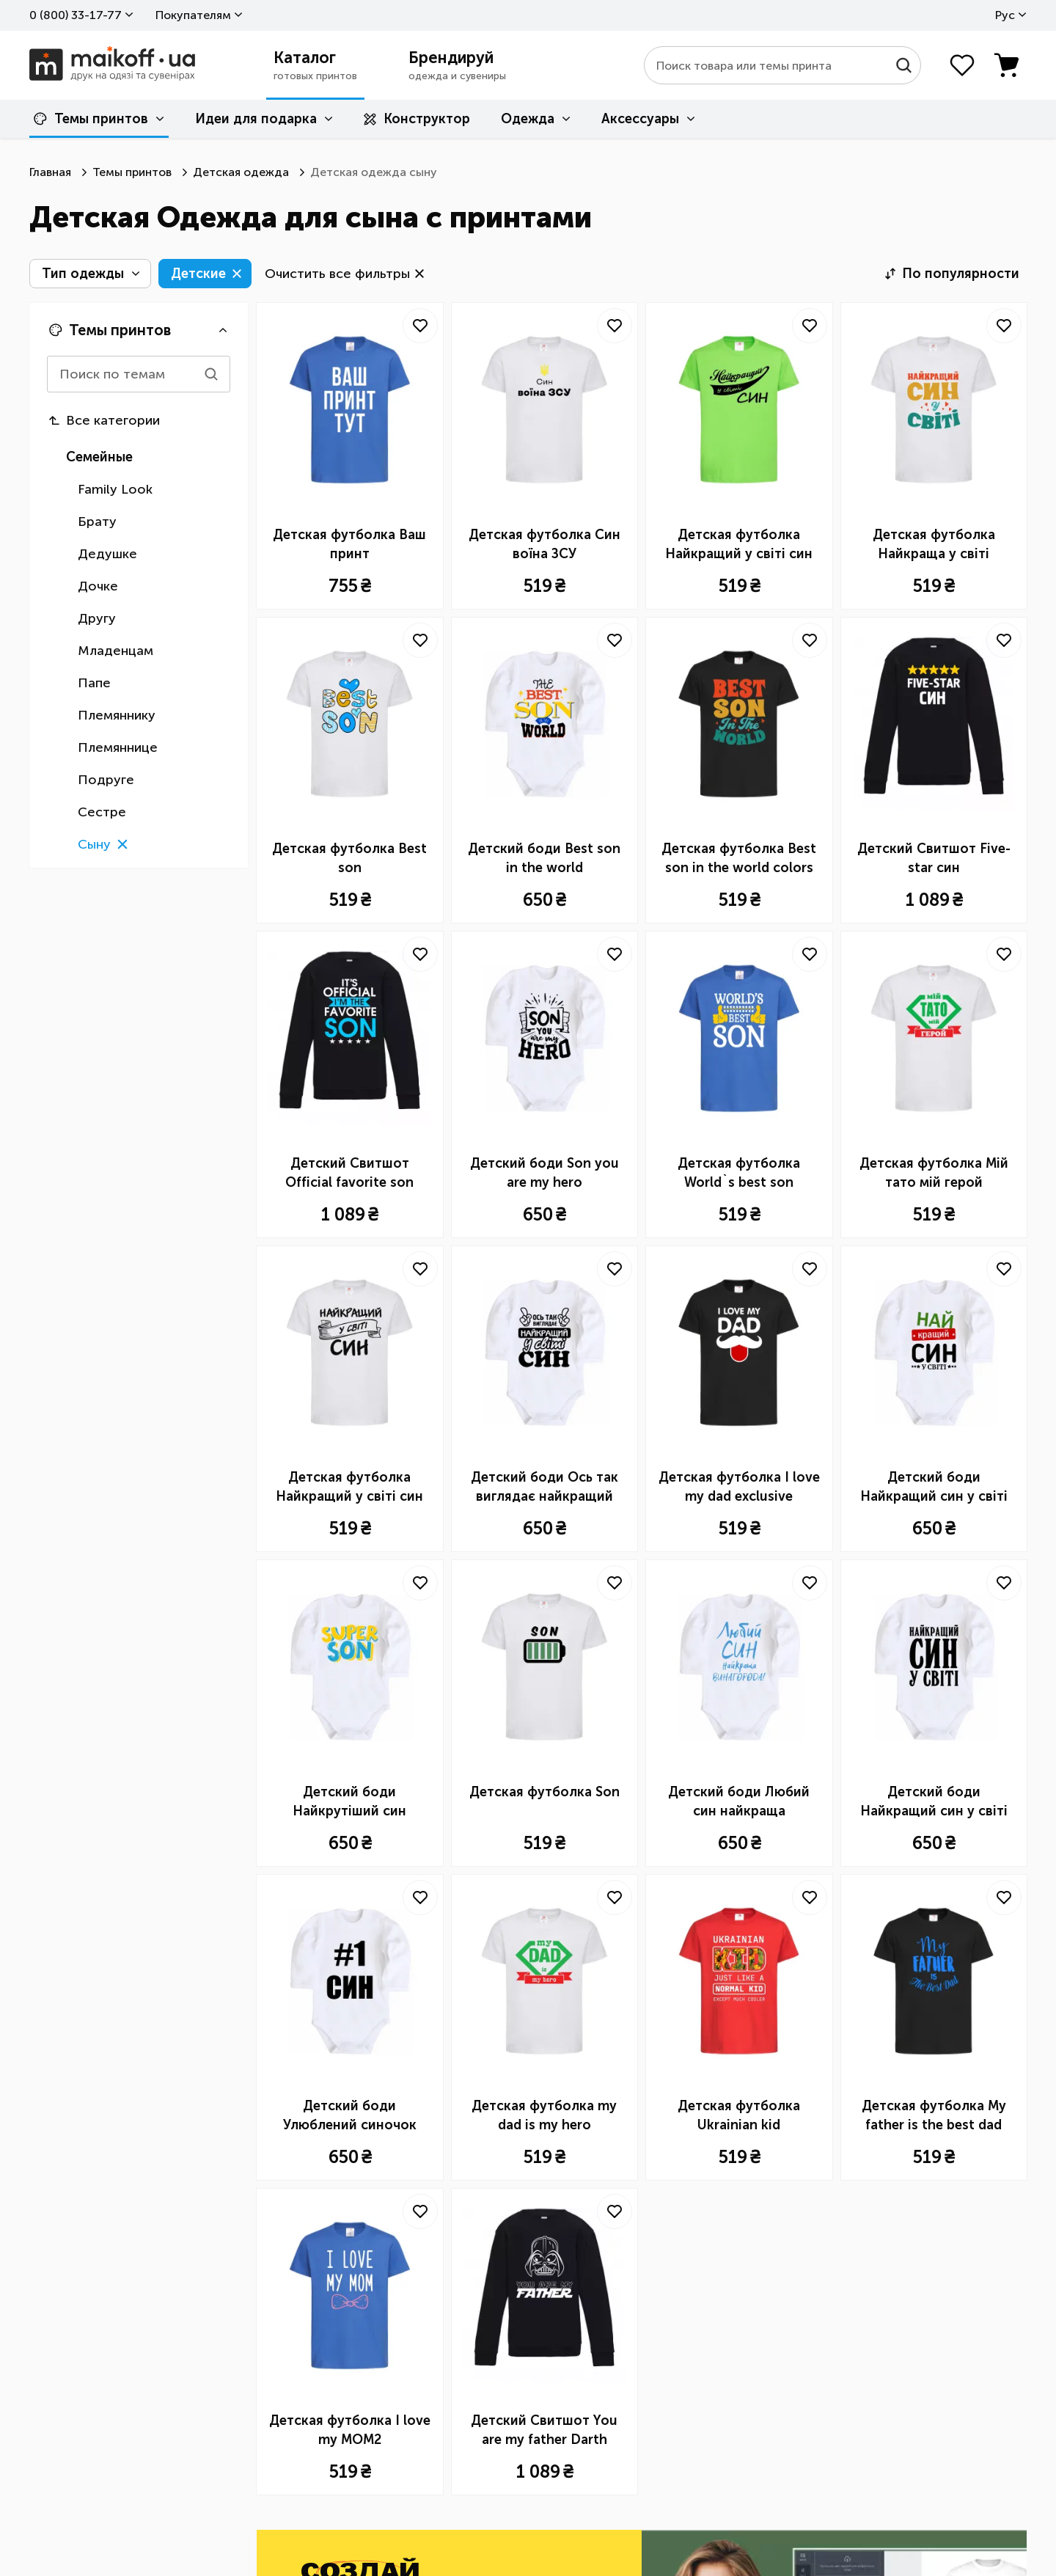 This screenshot has height=2576, width=1056. I want to click on Семейные, so click(99, 457).